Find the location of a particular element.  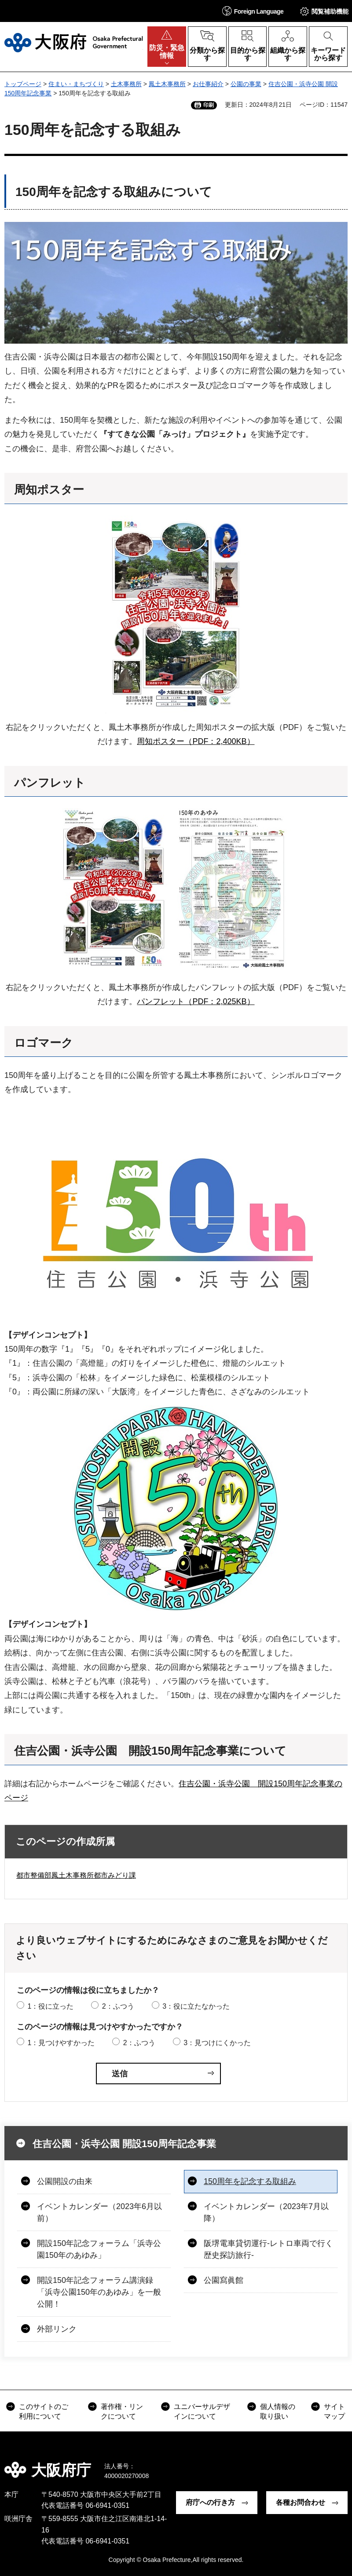

公園開設の由来 is located at coordinates (64, 2181).